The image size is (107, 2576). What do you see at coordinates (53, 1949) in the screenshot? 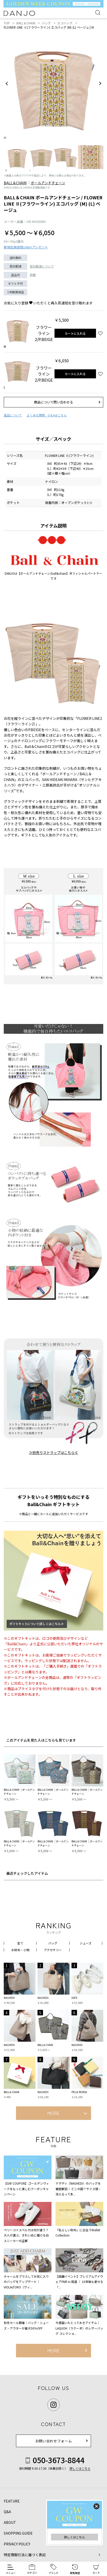
I see `アクセサリー` at bounding box center [53, 1949].